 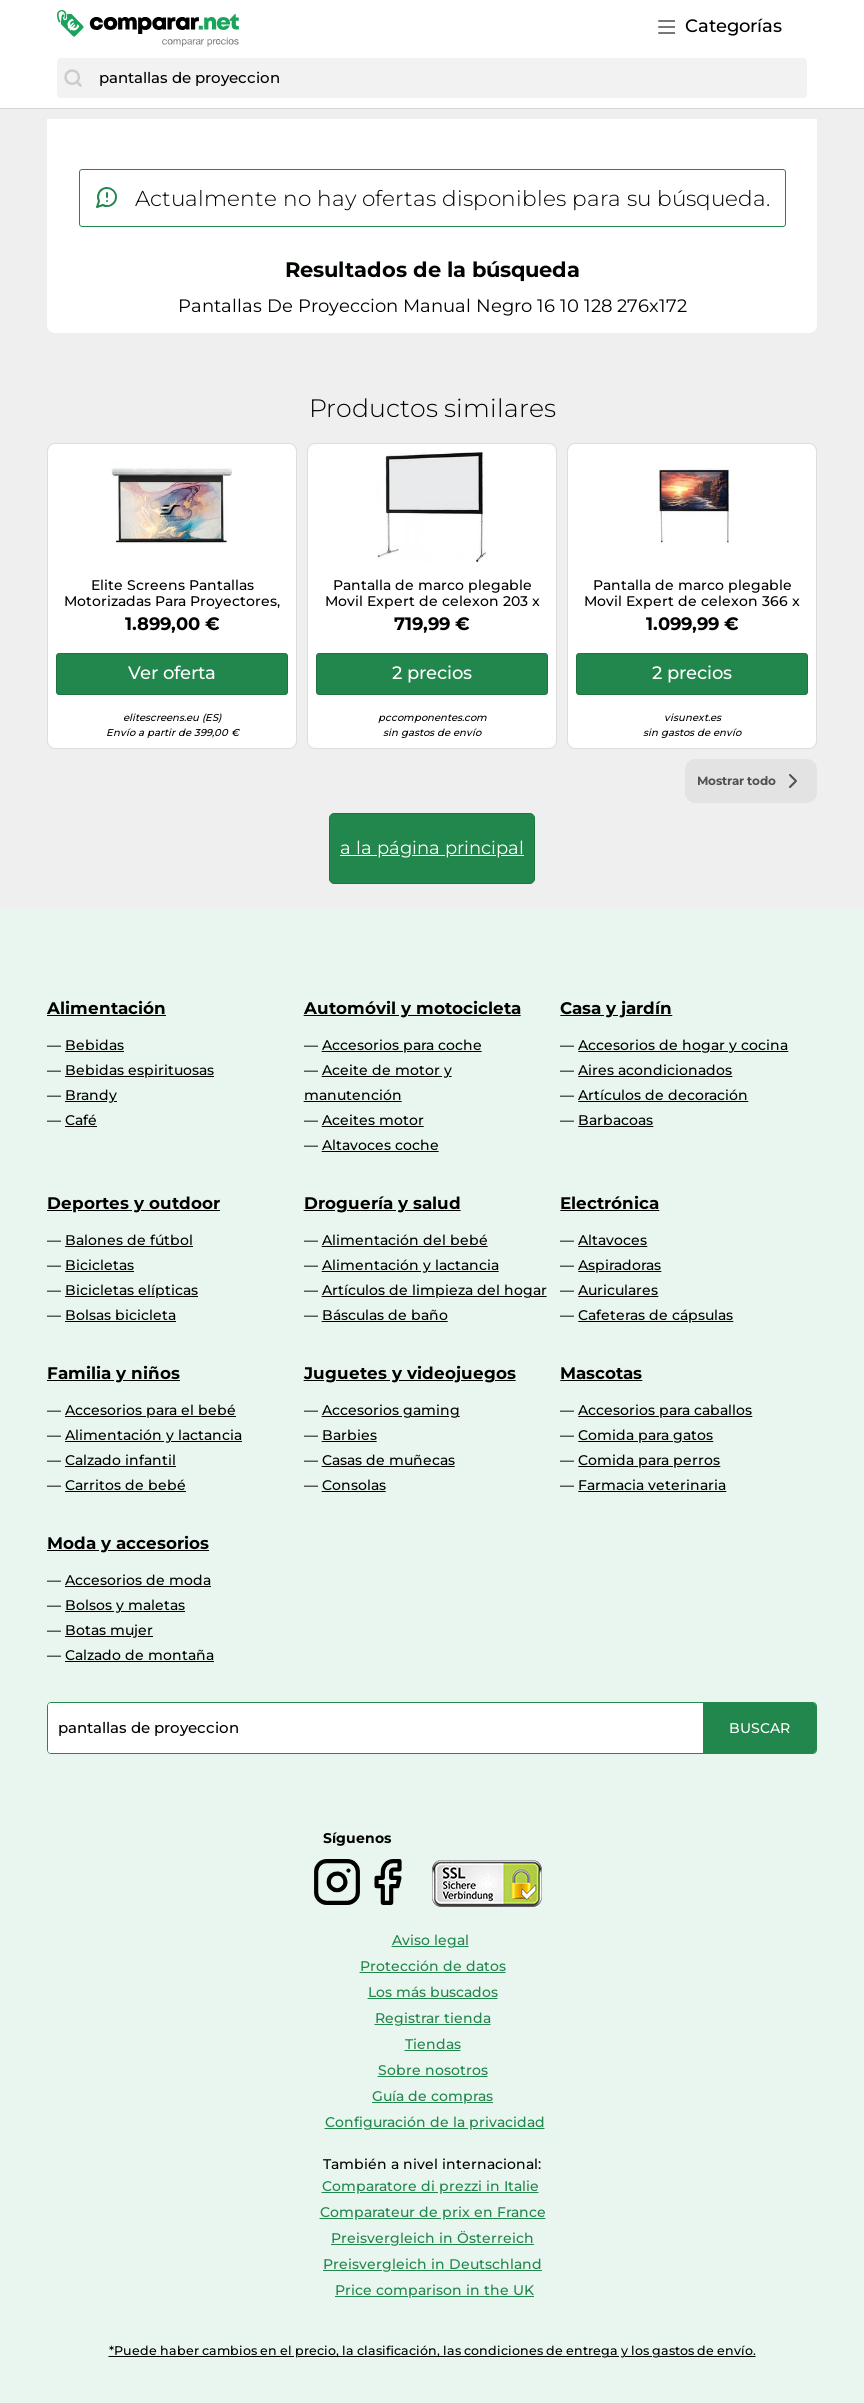 What do you see at coordinates (410, 1373) in the screenshot?
I see `Juguetes y videojuegos` at bounding box center [410, 1373].